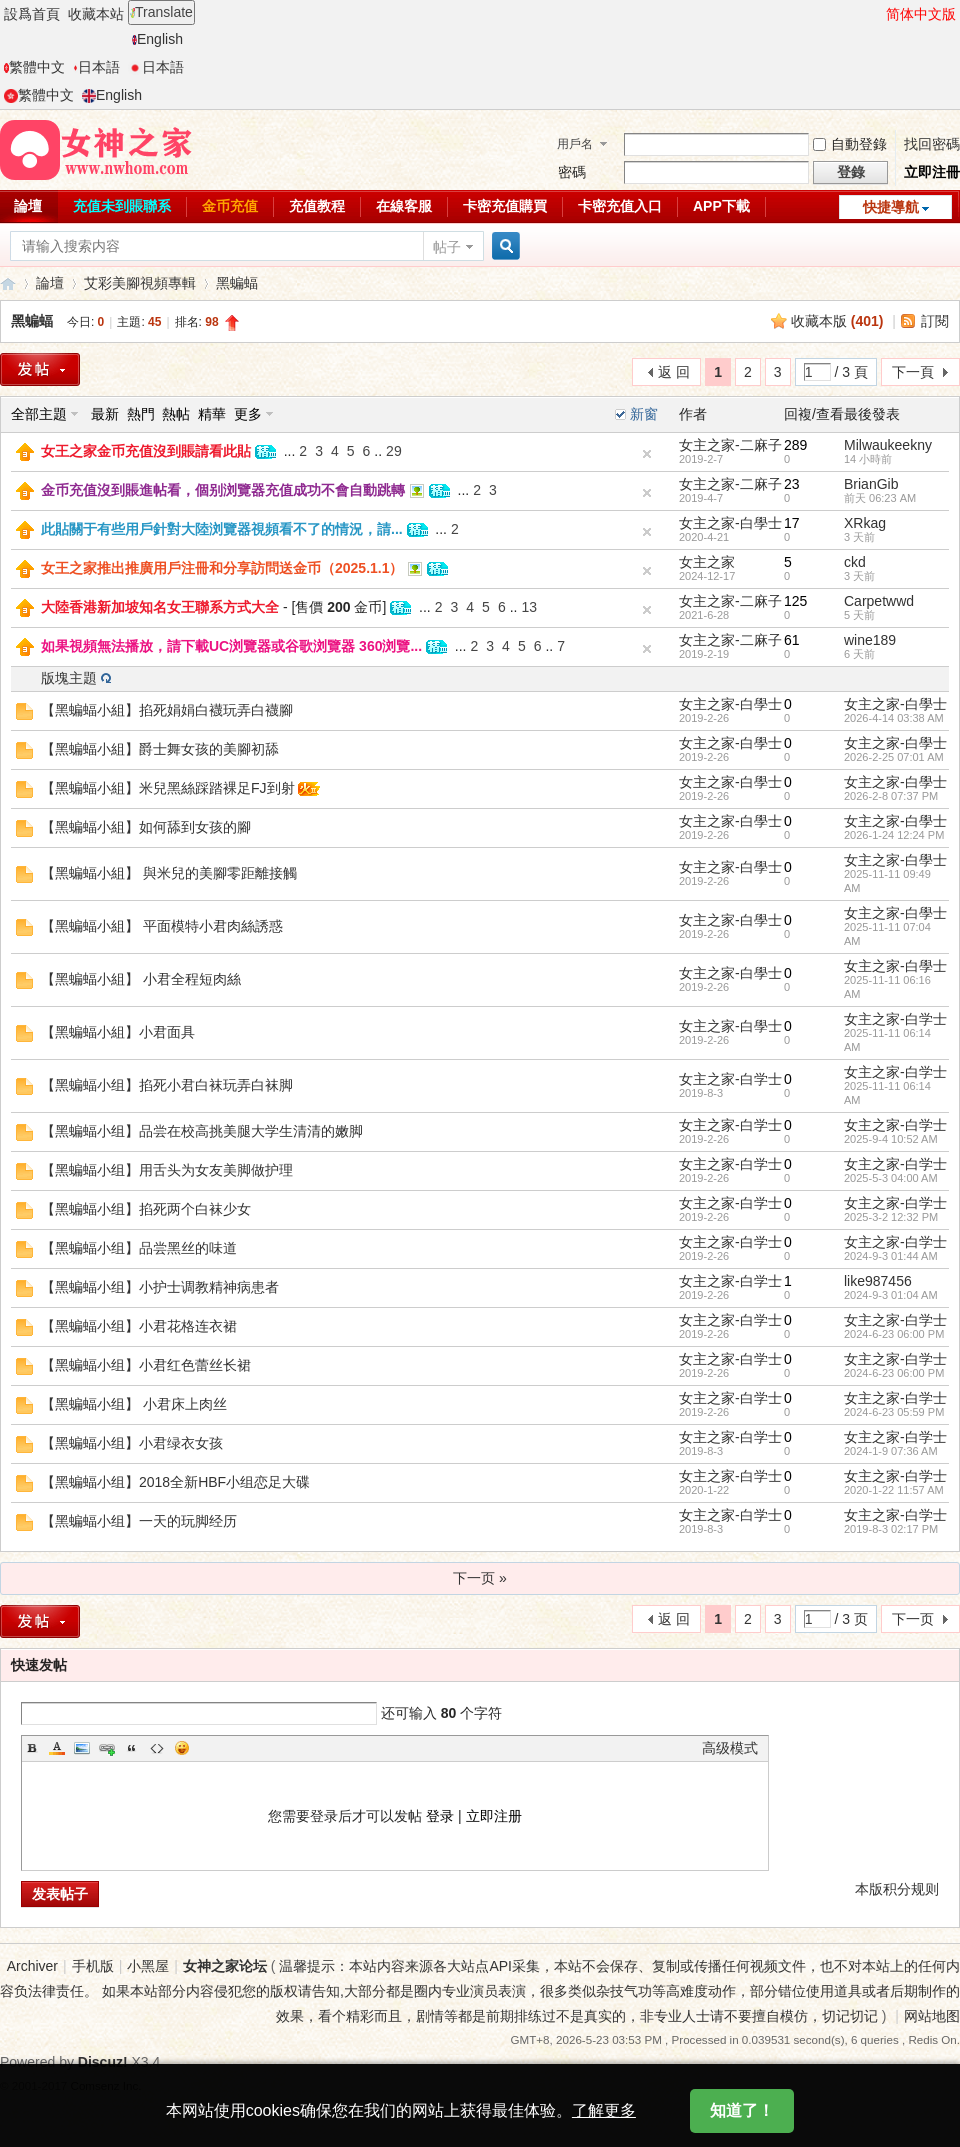  Describe the element at coordinates (162, 926) in the screenshot. I see `【黑蝙蝠小組】 平面模特小君肉絲誘惑` at that location.